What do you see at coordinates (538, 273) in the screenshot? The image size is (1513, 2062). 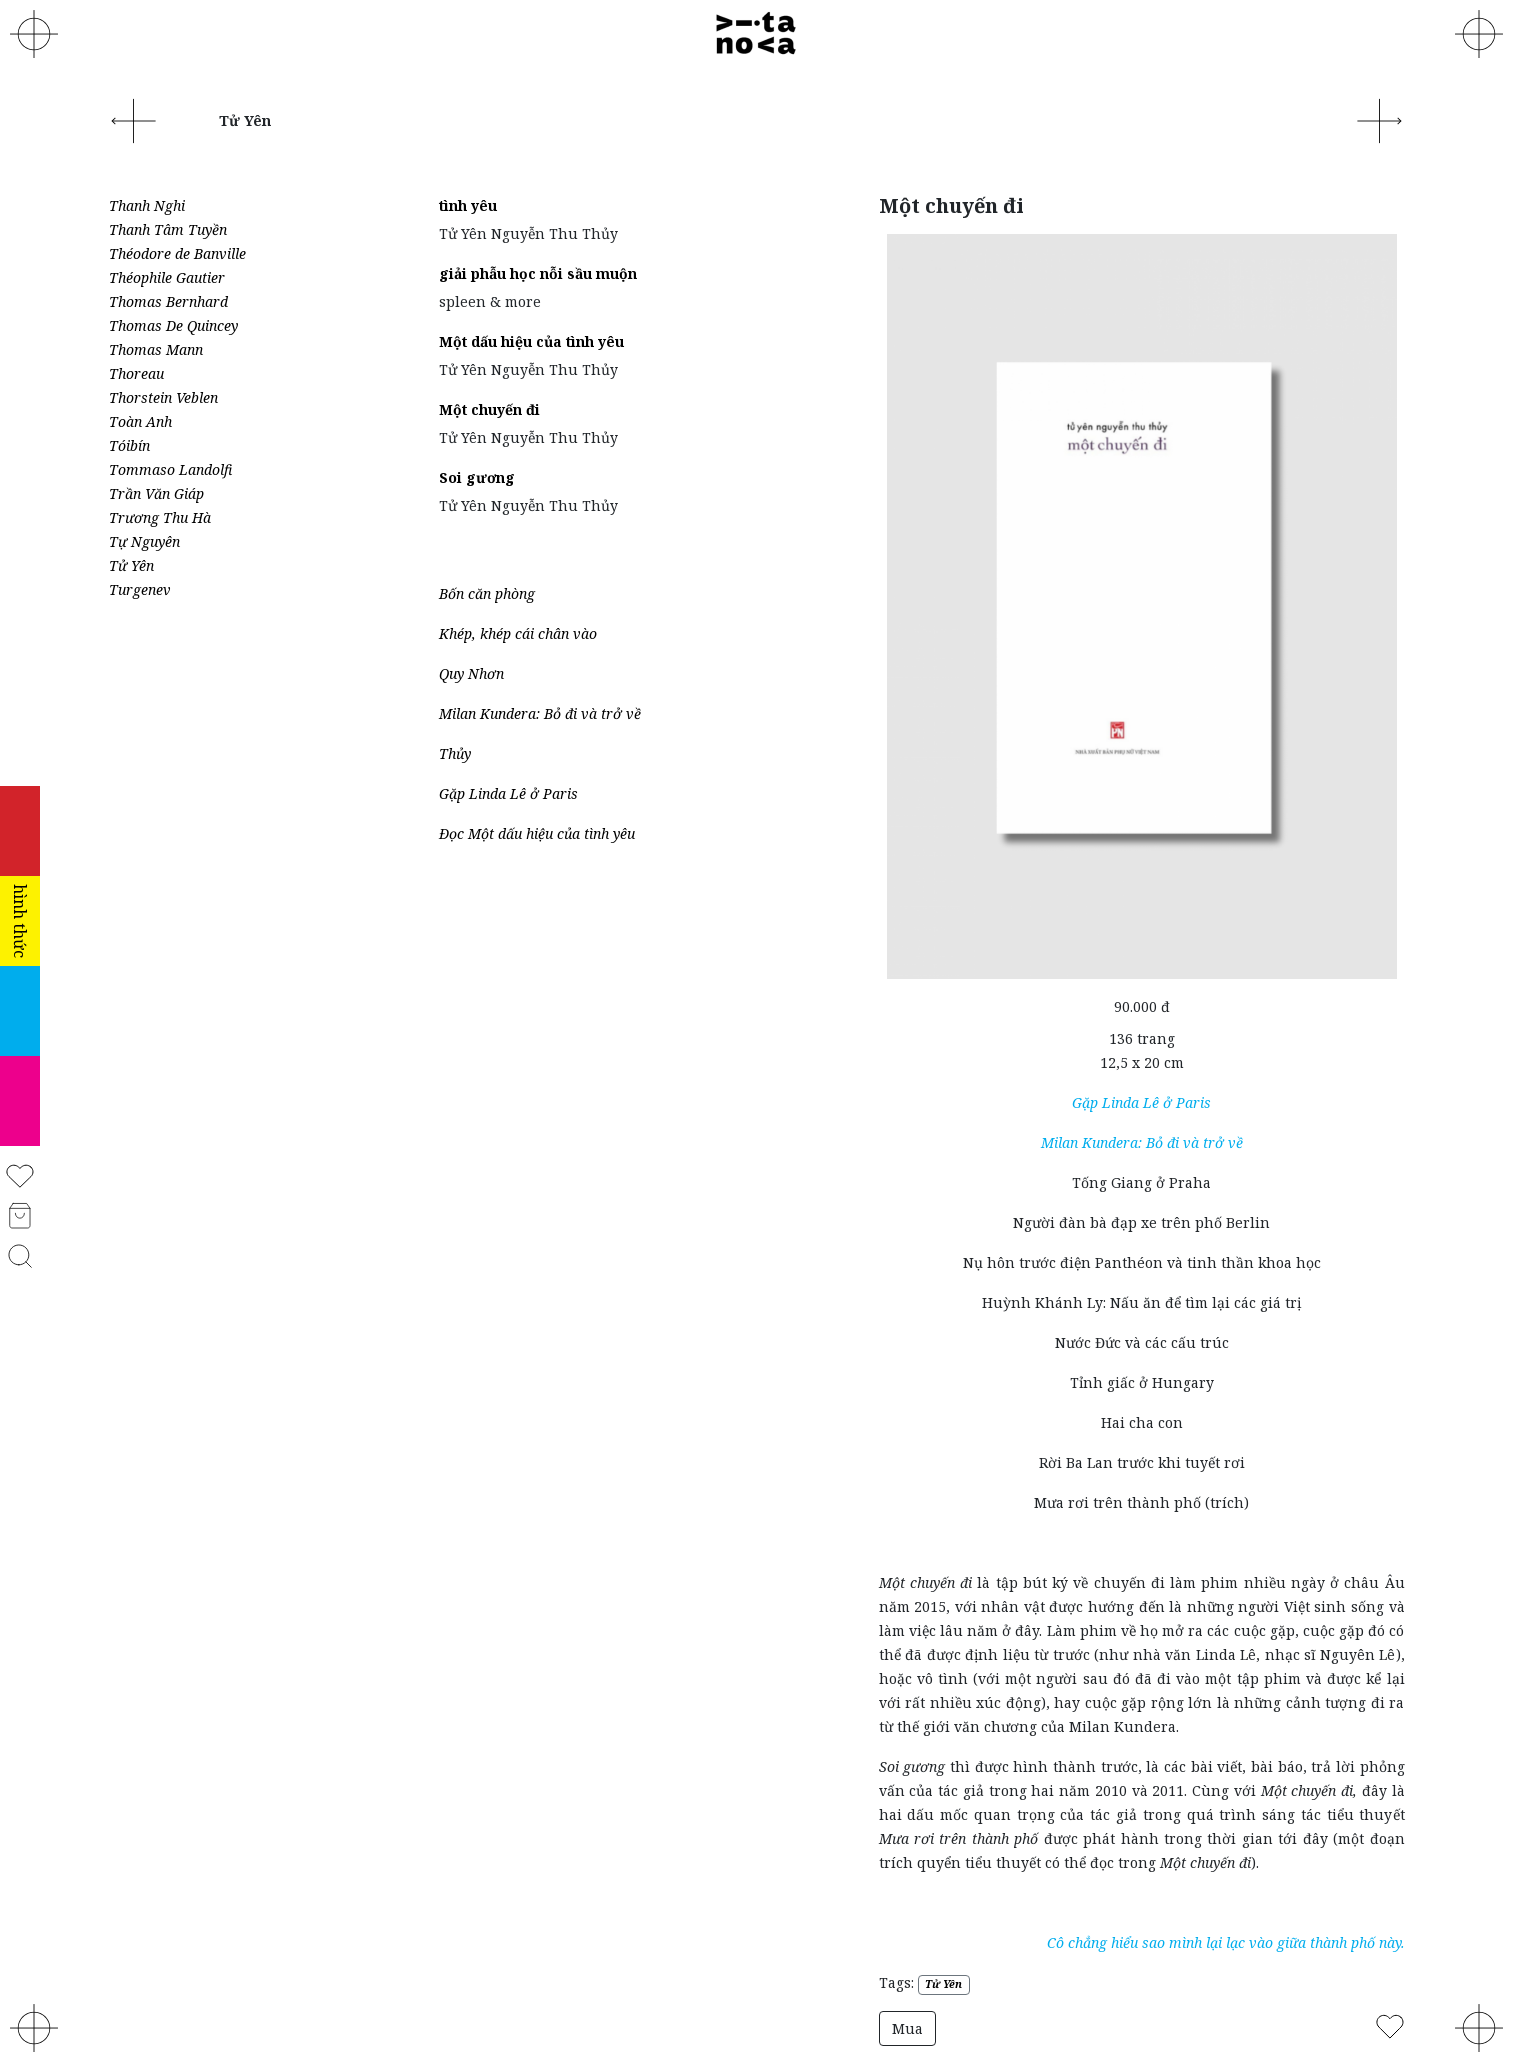 I see `giải phẫu học nỗi sầu muộn` at bounding box center [538, 273].